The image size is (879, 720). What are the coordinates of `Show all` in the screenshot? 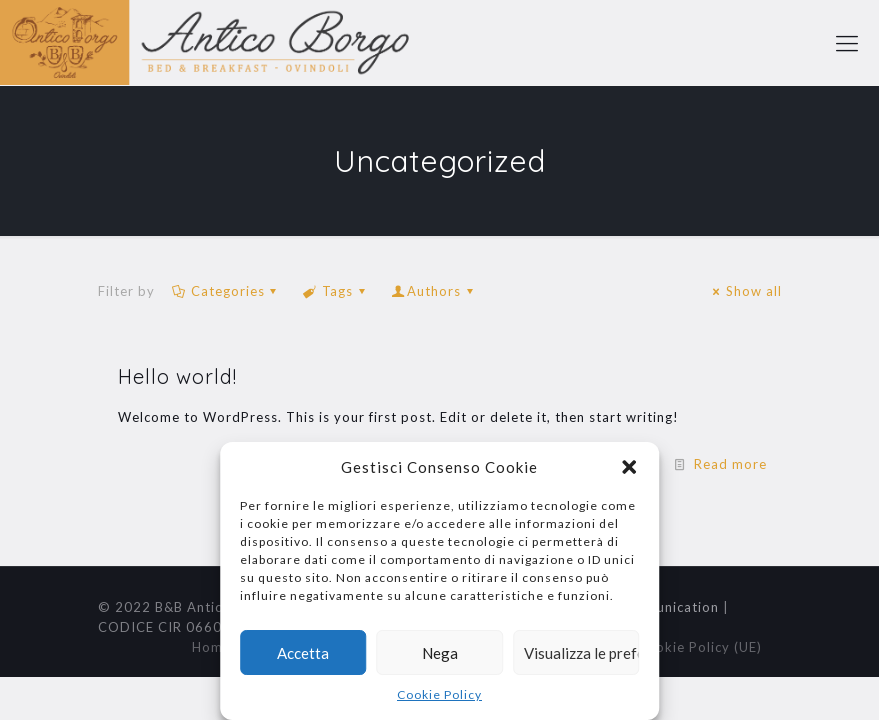 It's located at (744, 291).